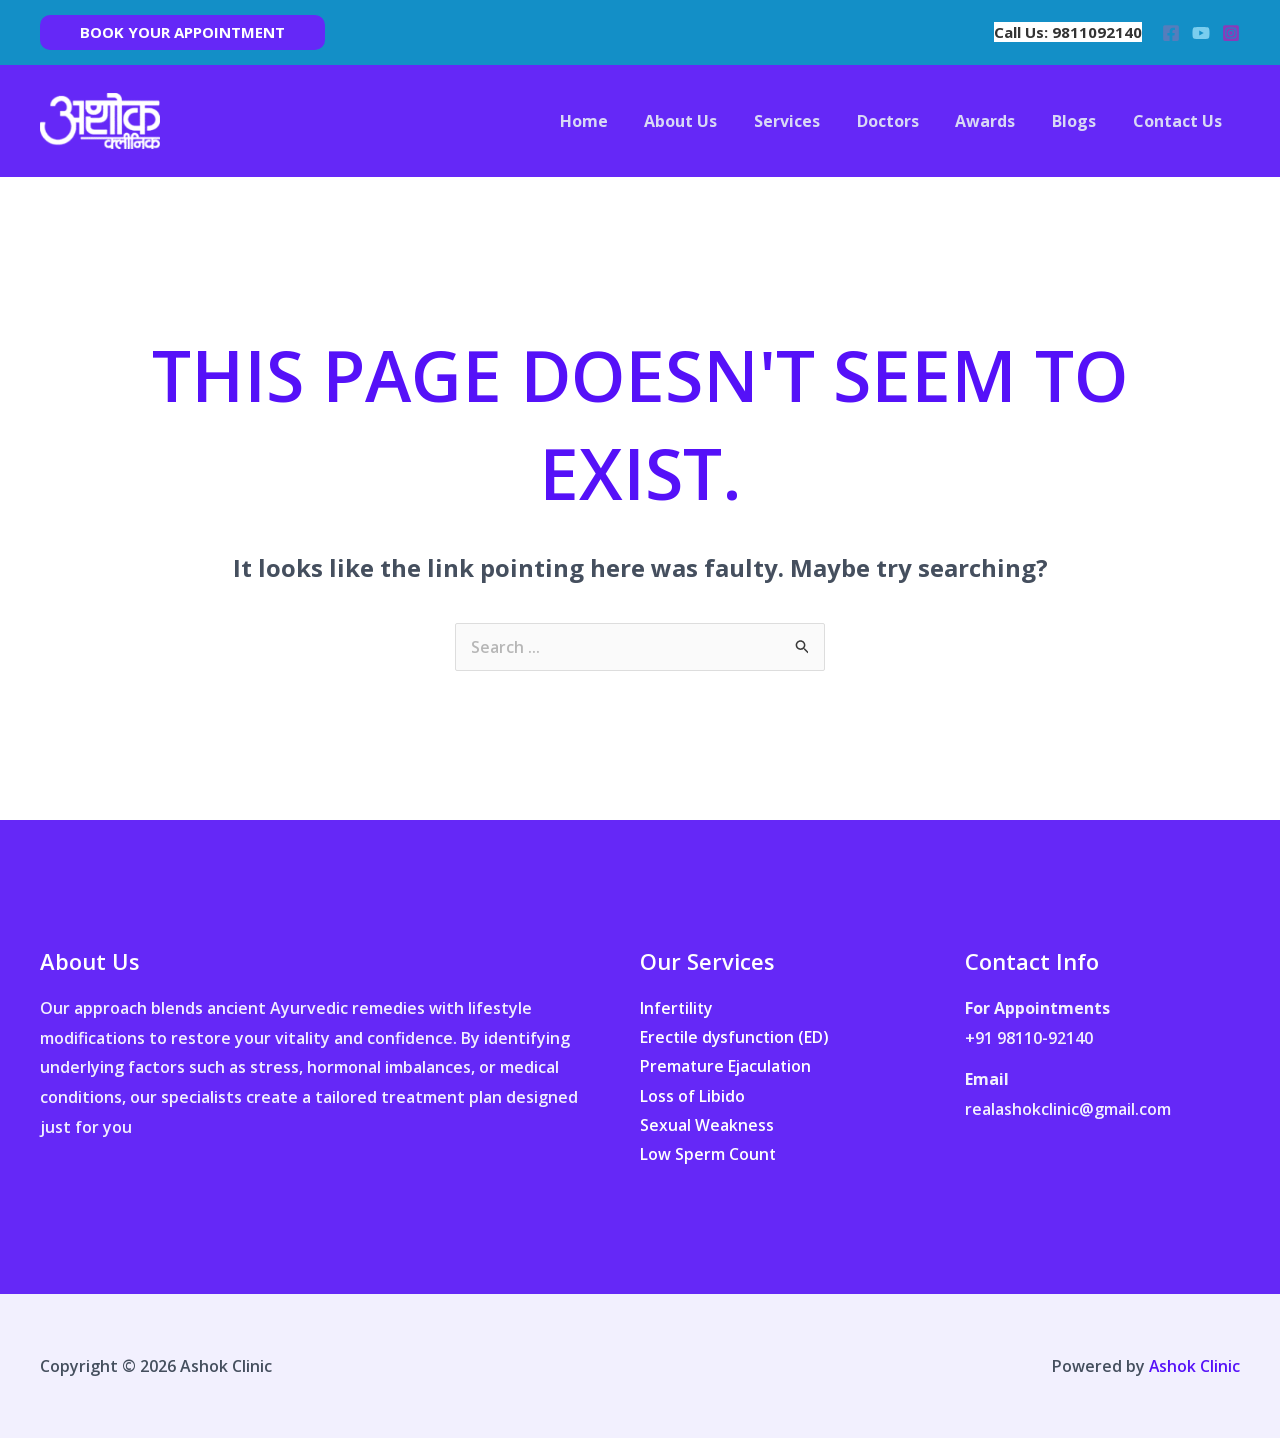 The height and width of the screenshot is (1441, 1280). What do you see at coordinates (1231, 33) in the screenshot?
I see `[Instagram]` at bounding box center [1231, 33].